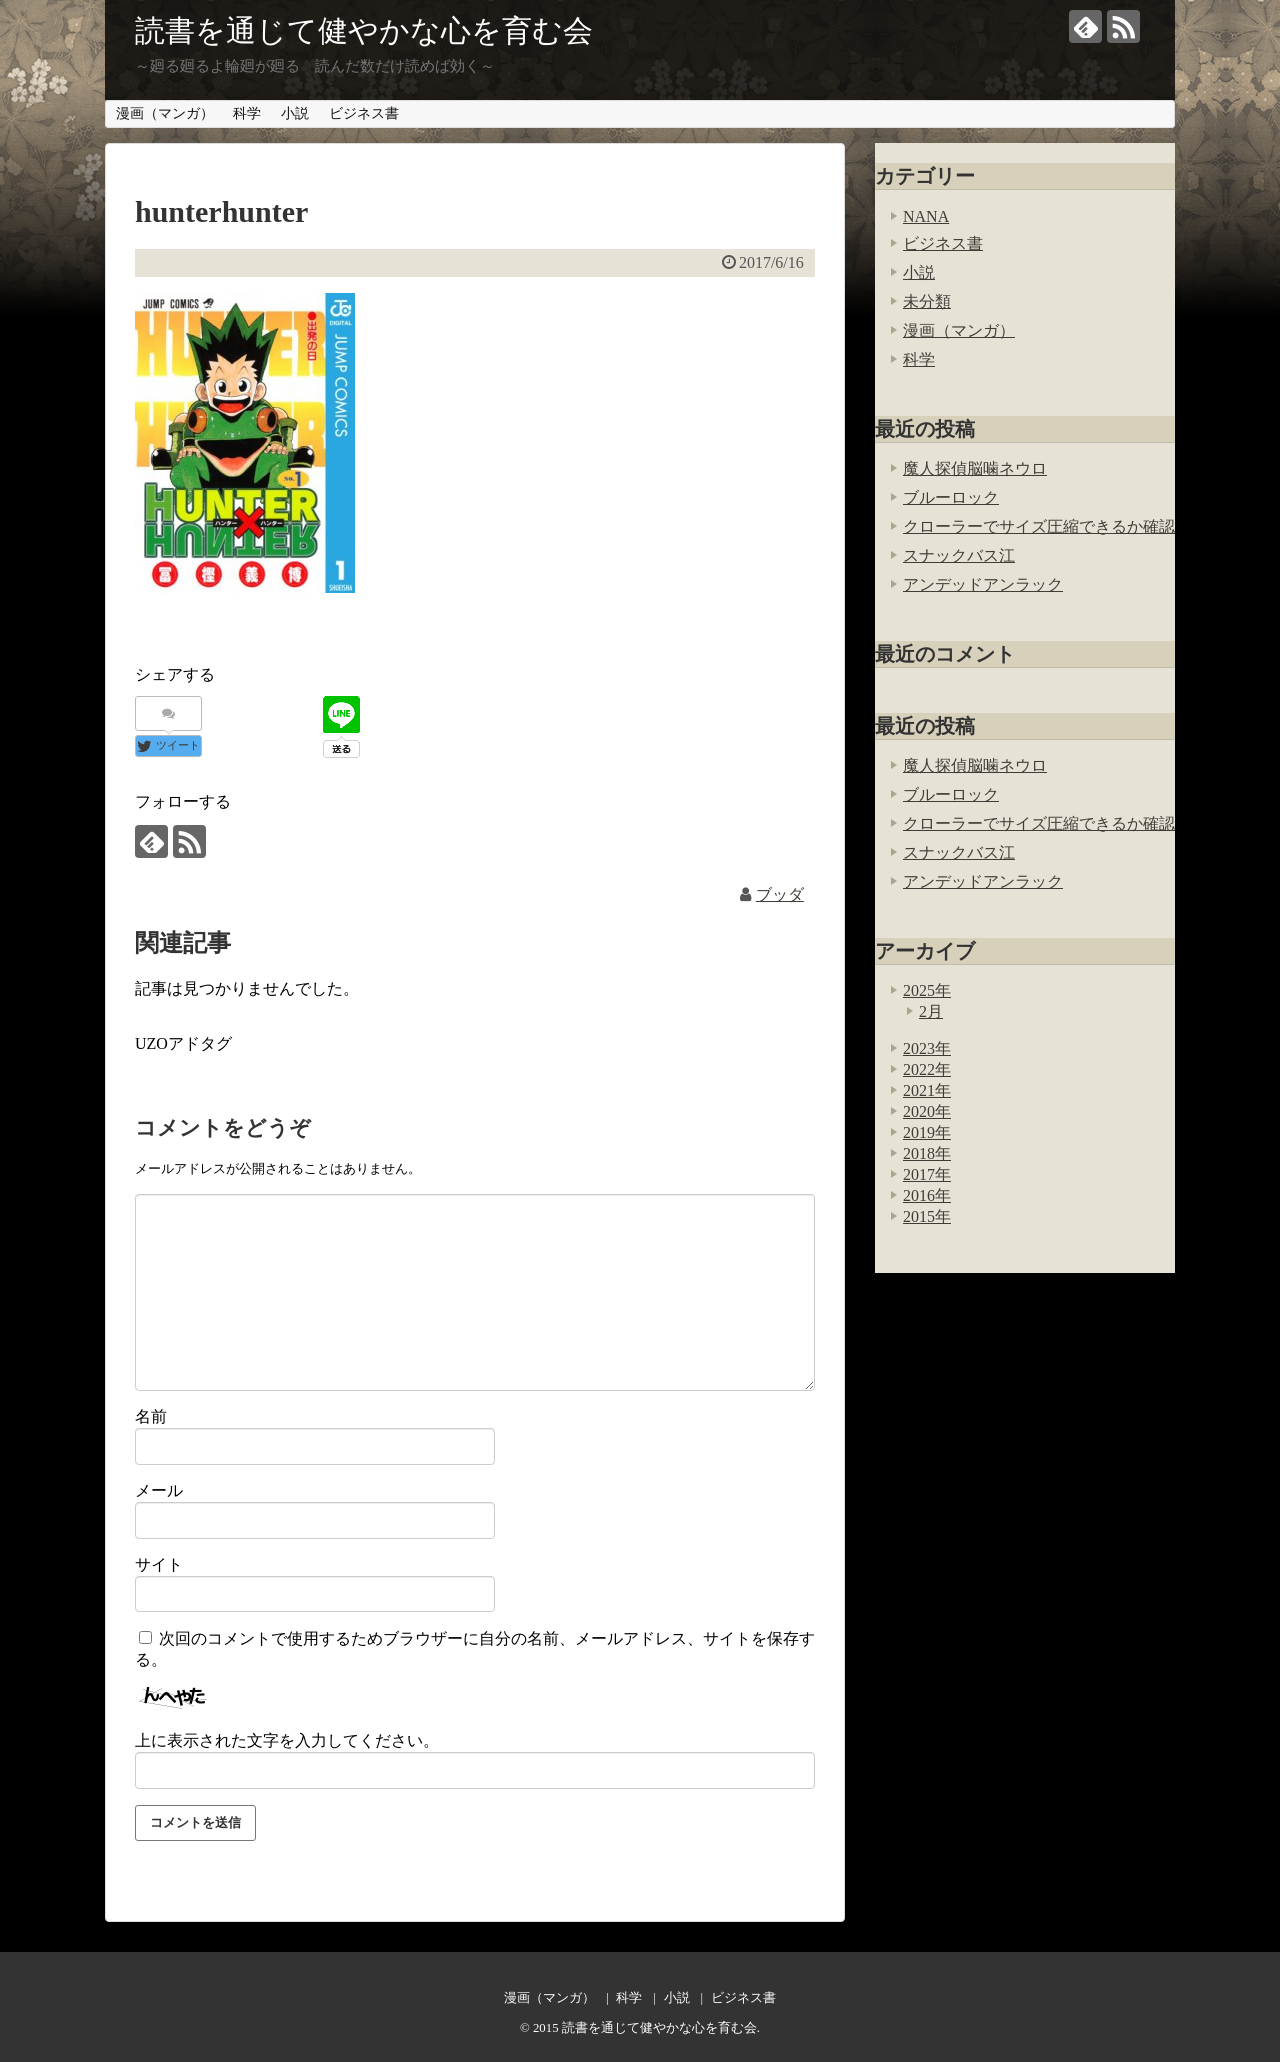  What do you see at coordinates (287, 1740) in the screenshot?
I see `上に表示された文字を入力してください。` at bounding box center [287, 1740].